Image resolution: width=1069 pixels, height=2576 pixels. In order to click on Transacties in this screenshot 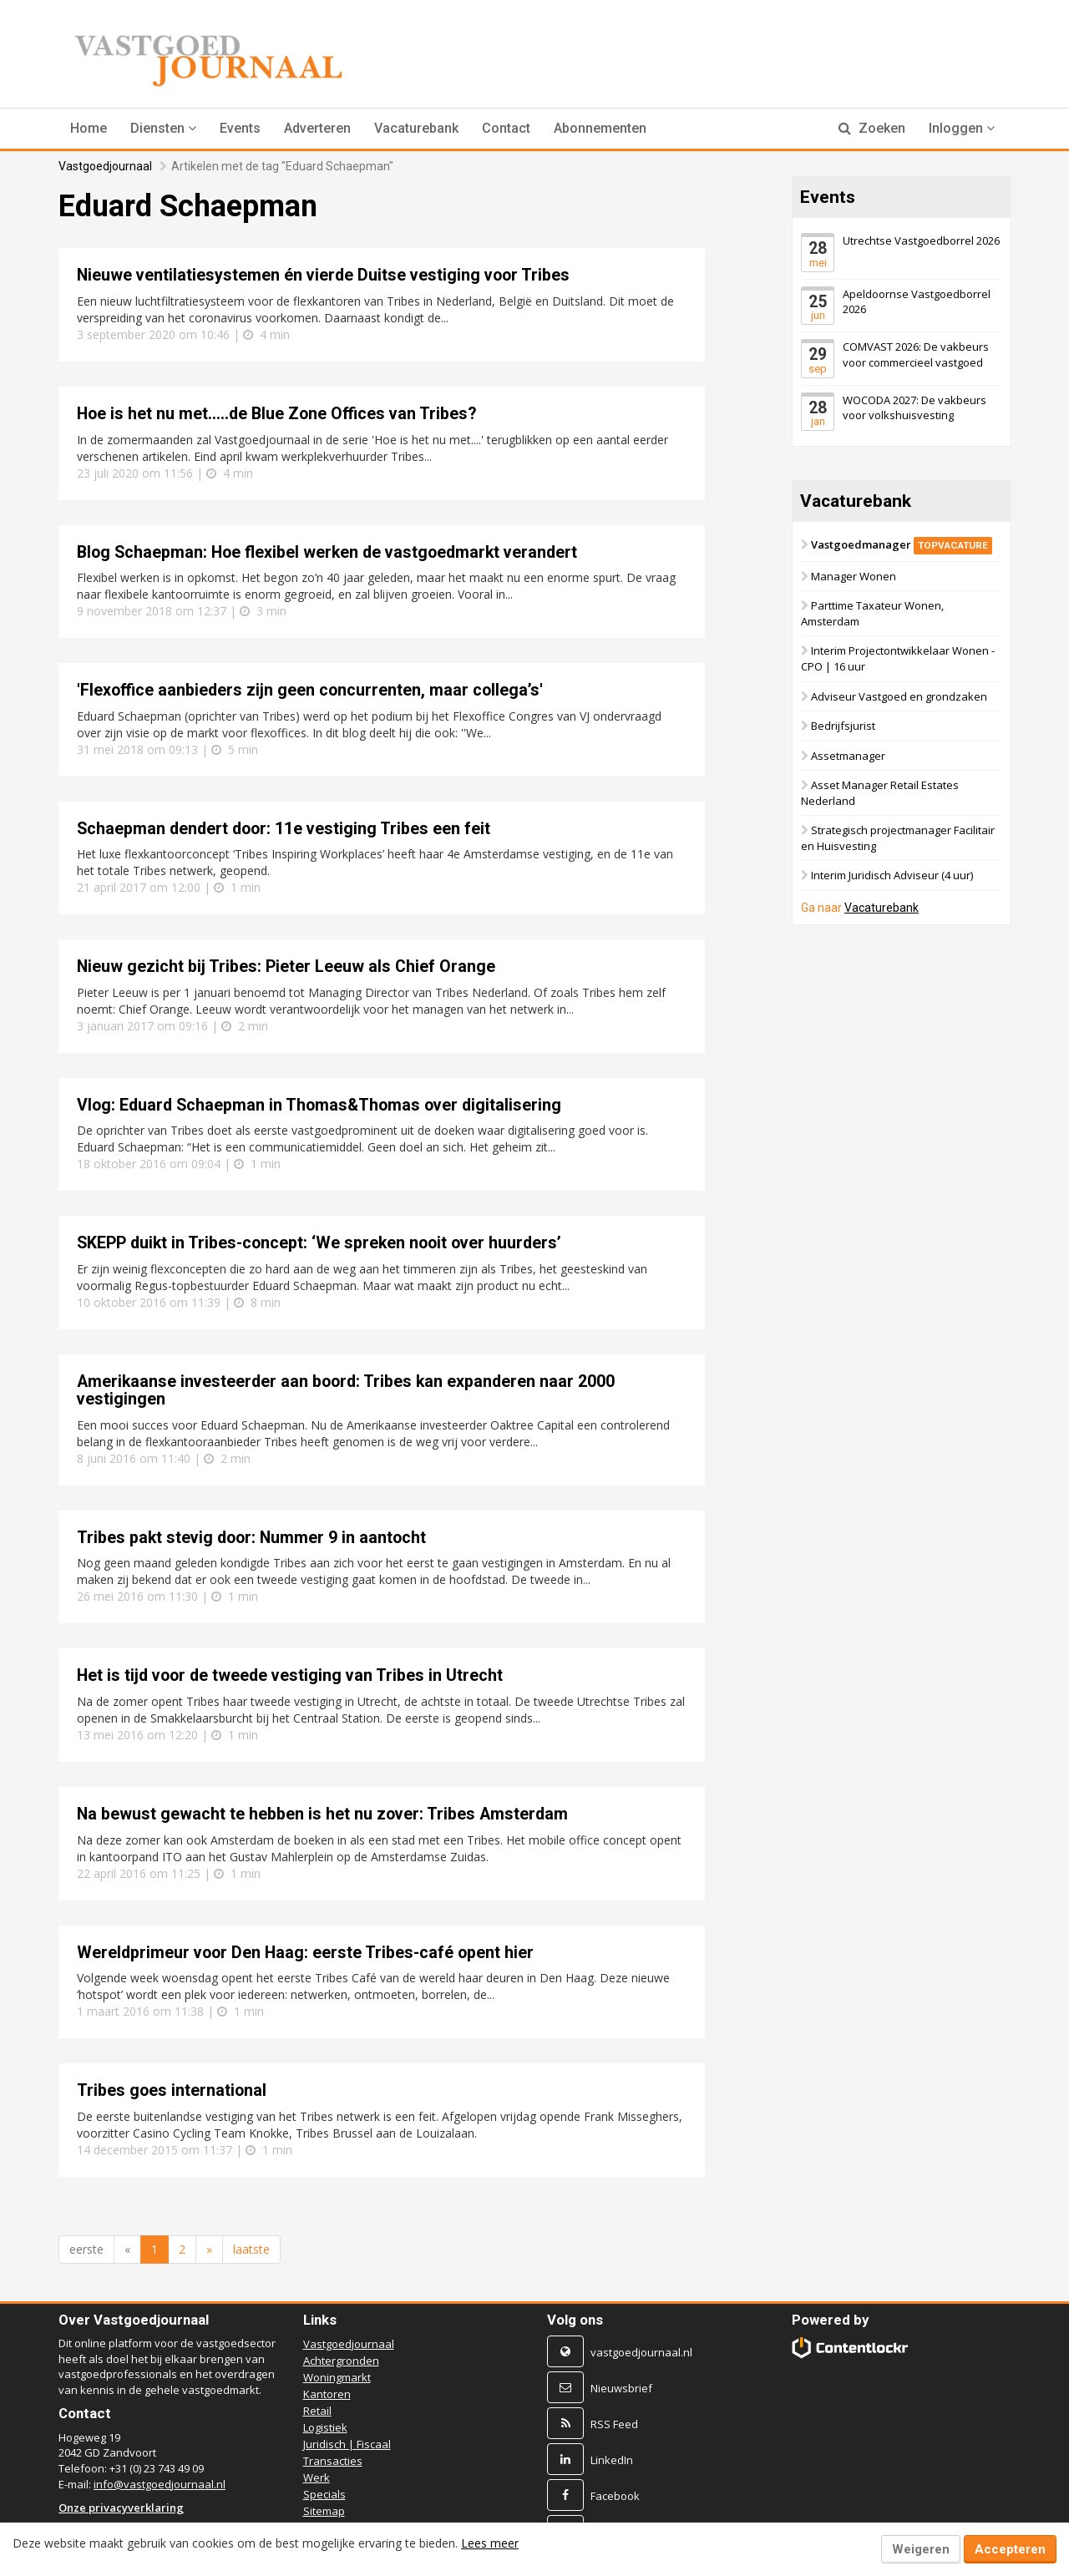, I will do `click(332, 2460)`.